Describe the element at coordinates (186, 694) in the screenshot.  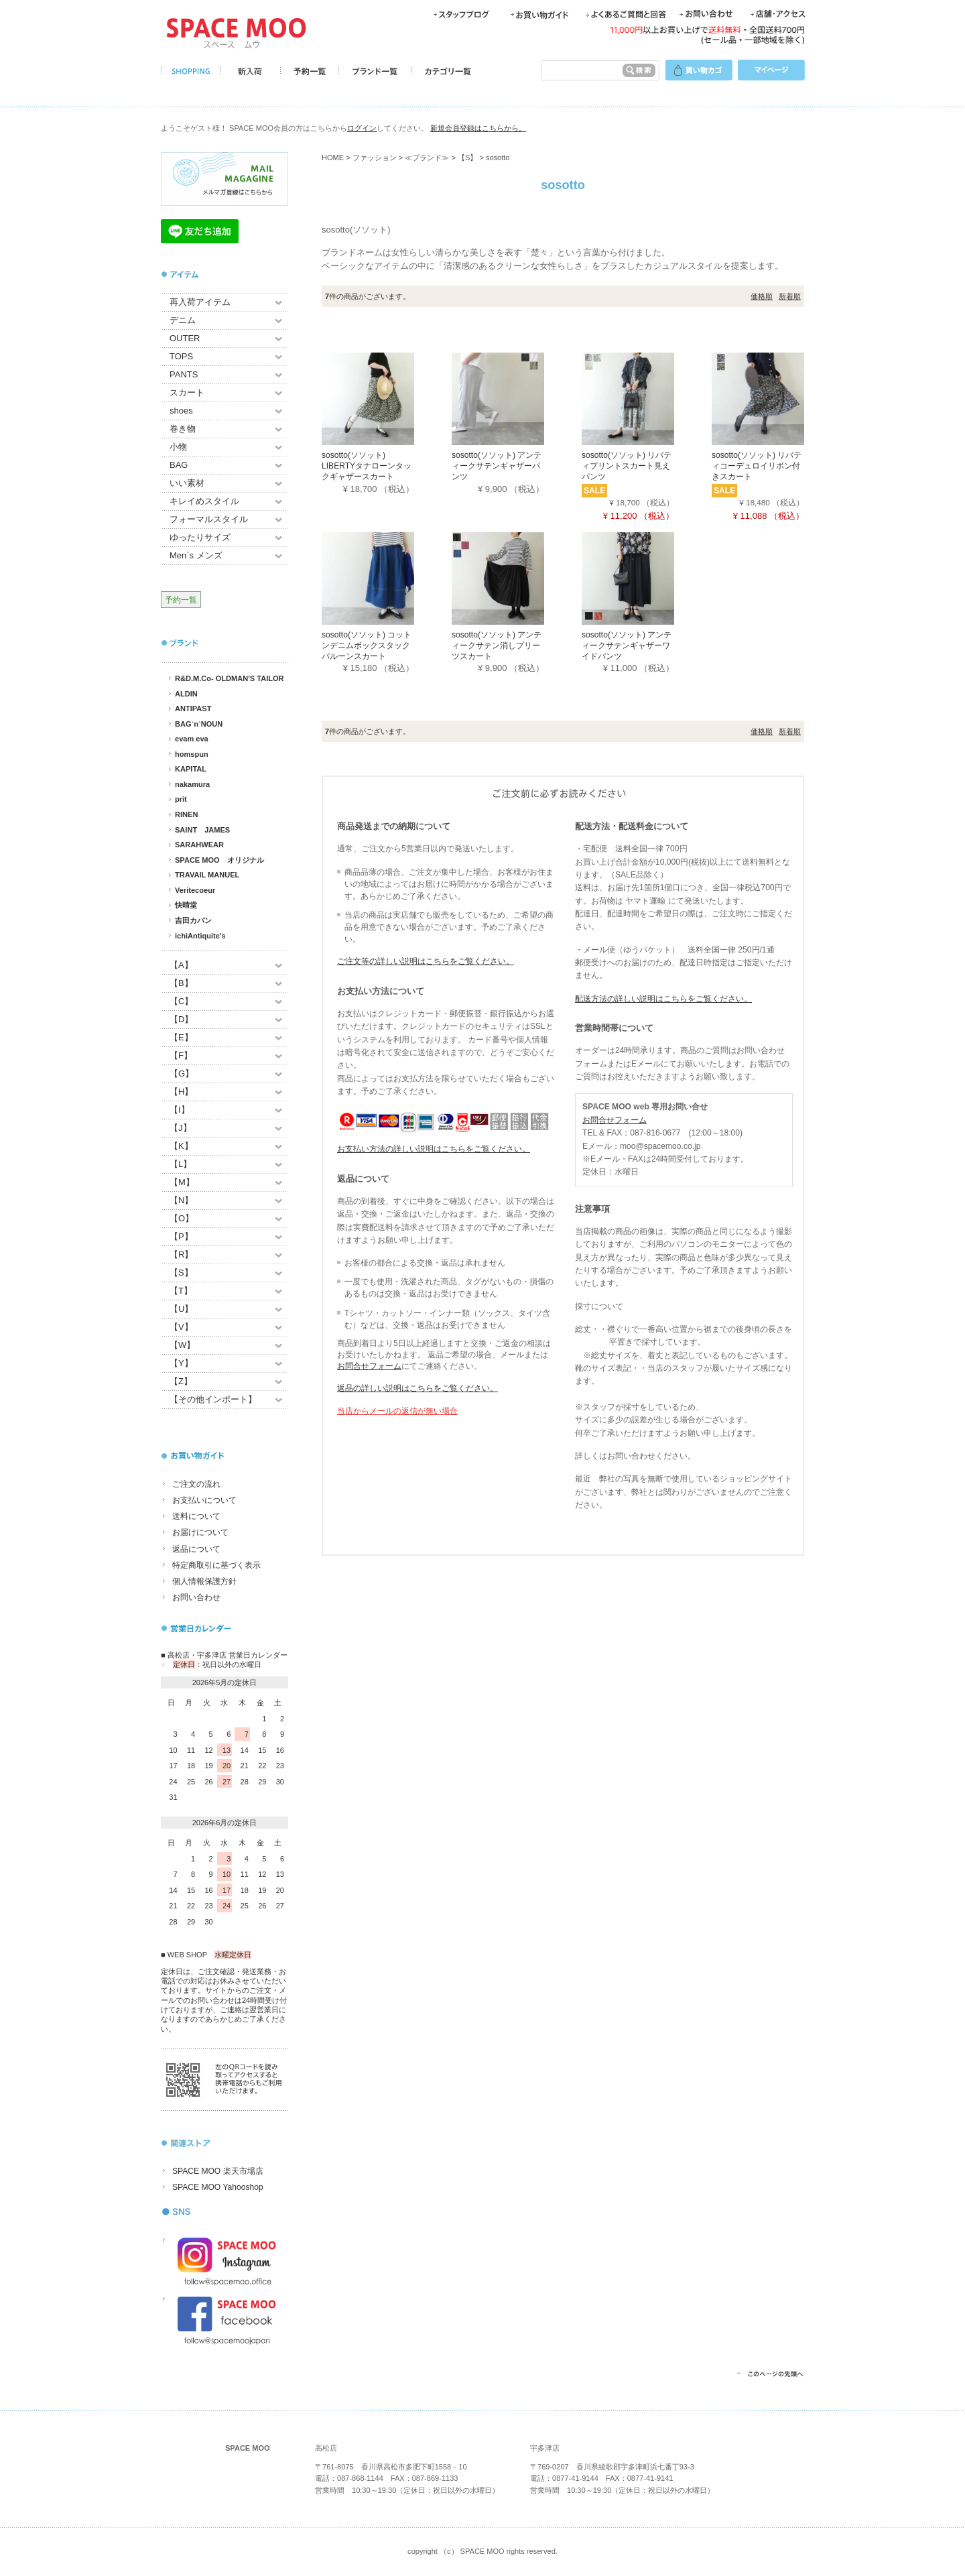
I see `ALDIN` at that location.